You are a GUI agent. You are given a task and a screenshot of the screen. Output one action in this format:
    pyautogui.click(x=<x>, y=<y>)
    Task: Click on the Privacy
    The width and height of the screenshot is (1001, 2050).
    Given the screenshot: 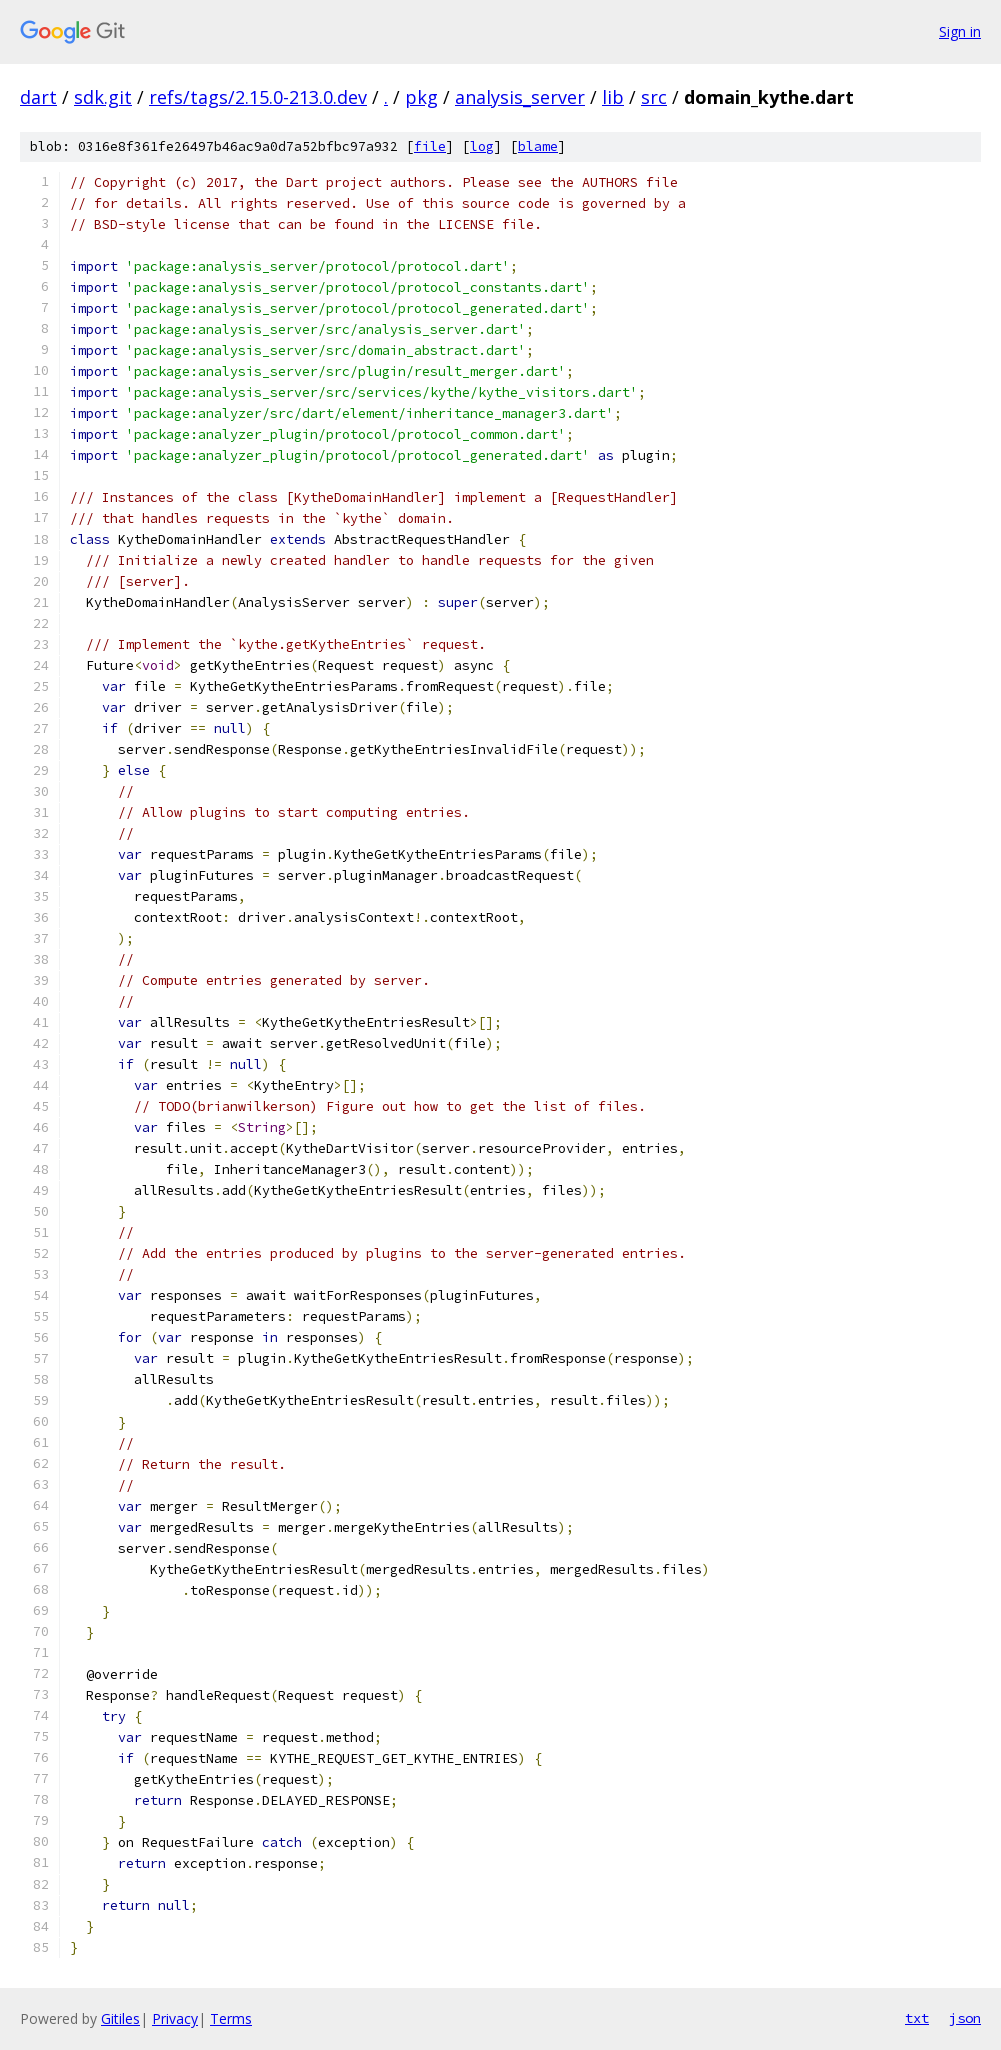 What is the action you would take?
    pyautogui.click(x=175, y=2018)
    